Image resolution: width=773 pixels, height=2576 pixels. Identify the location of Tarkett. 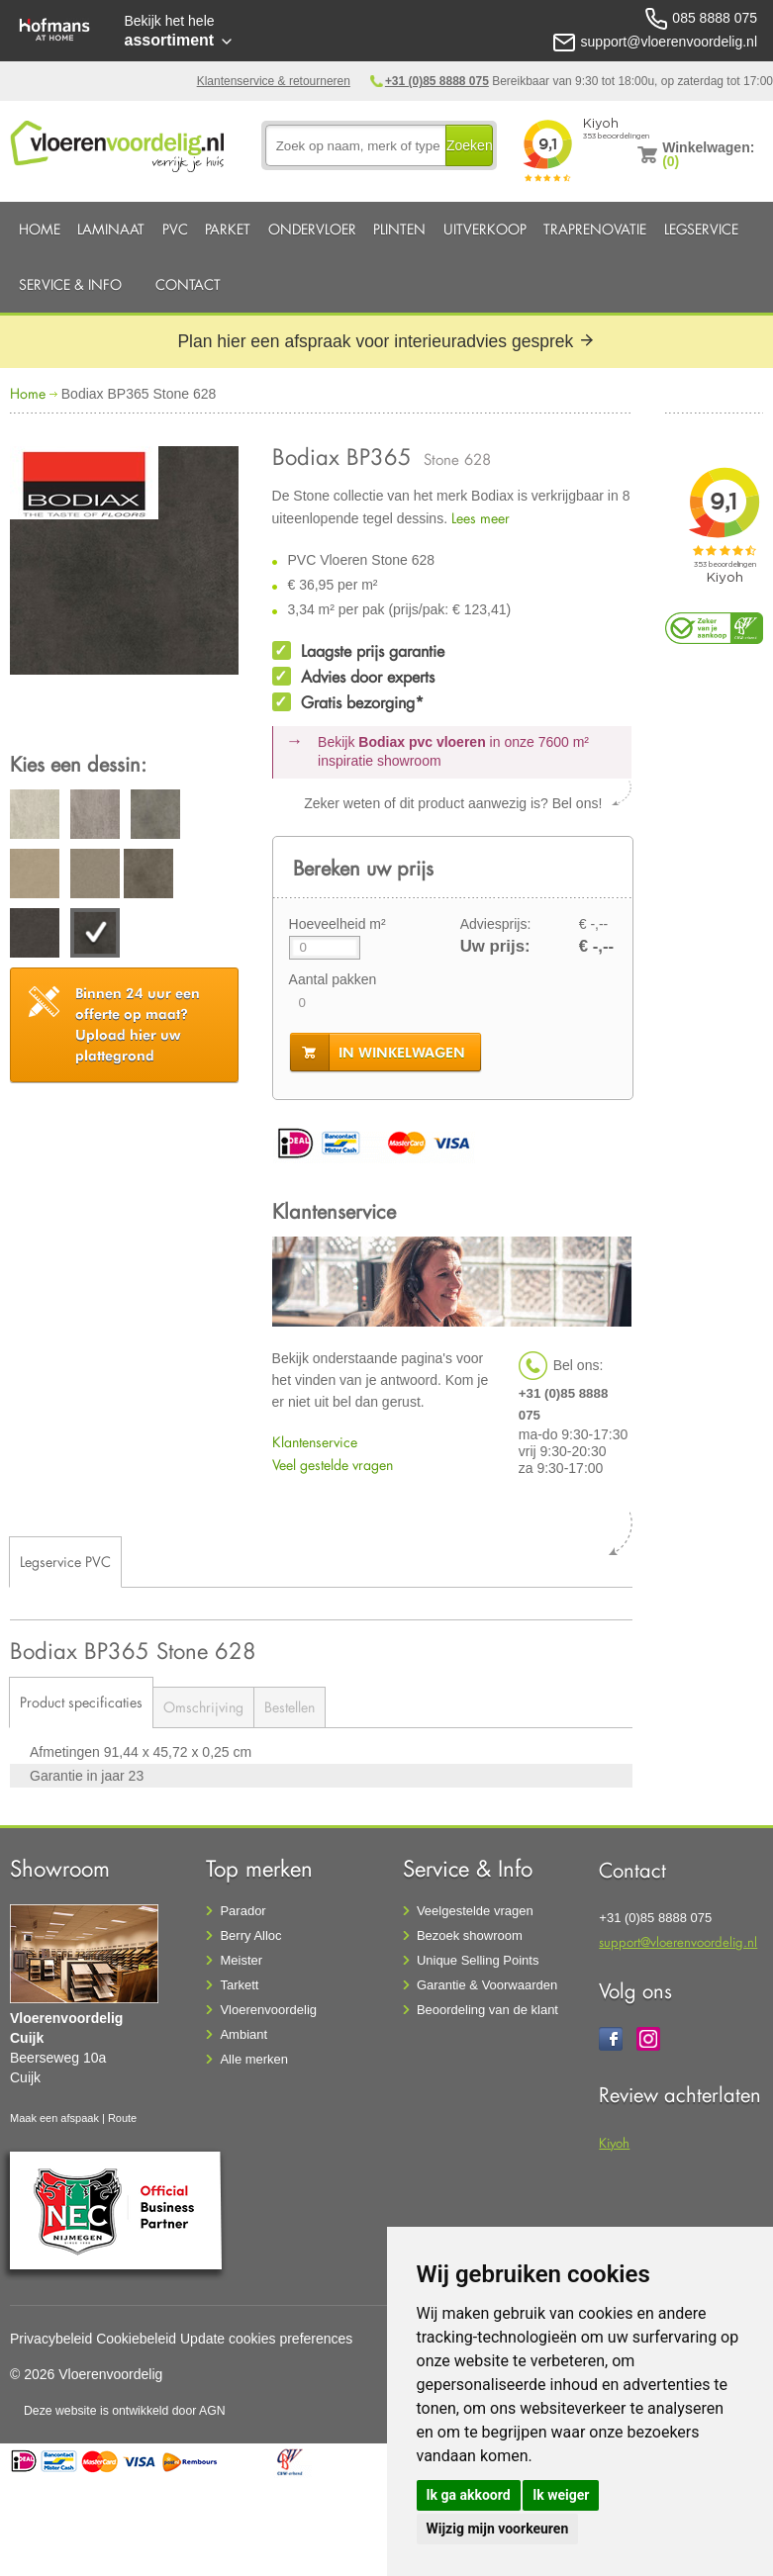
(239, 1985).